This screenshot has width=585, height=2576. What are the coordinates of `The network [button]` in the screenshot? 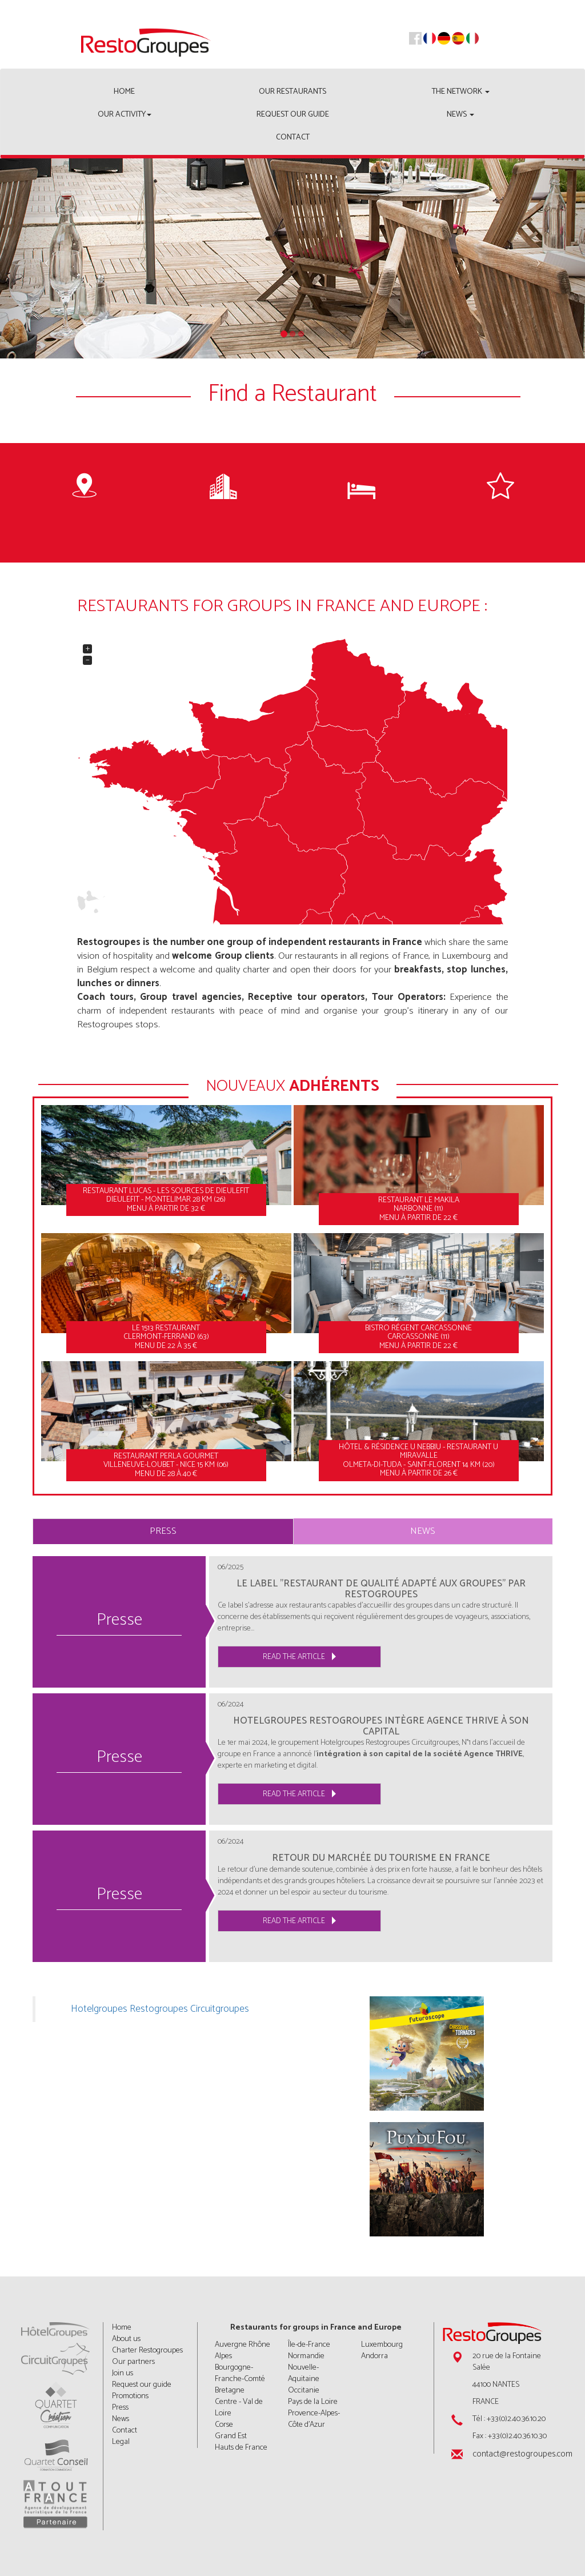 It's located at (461, 91).